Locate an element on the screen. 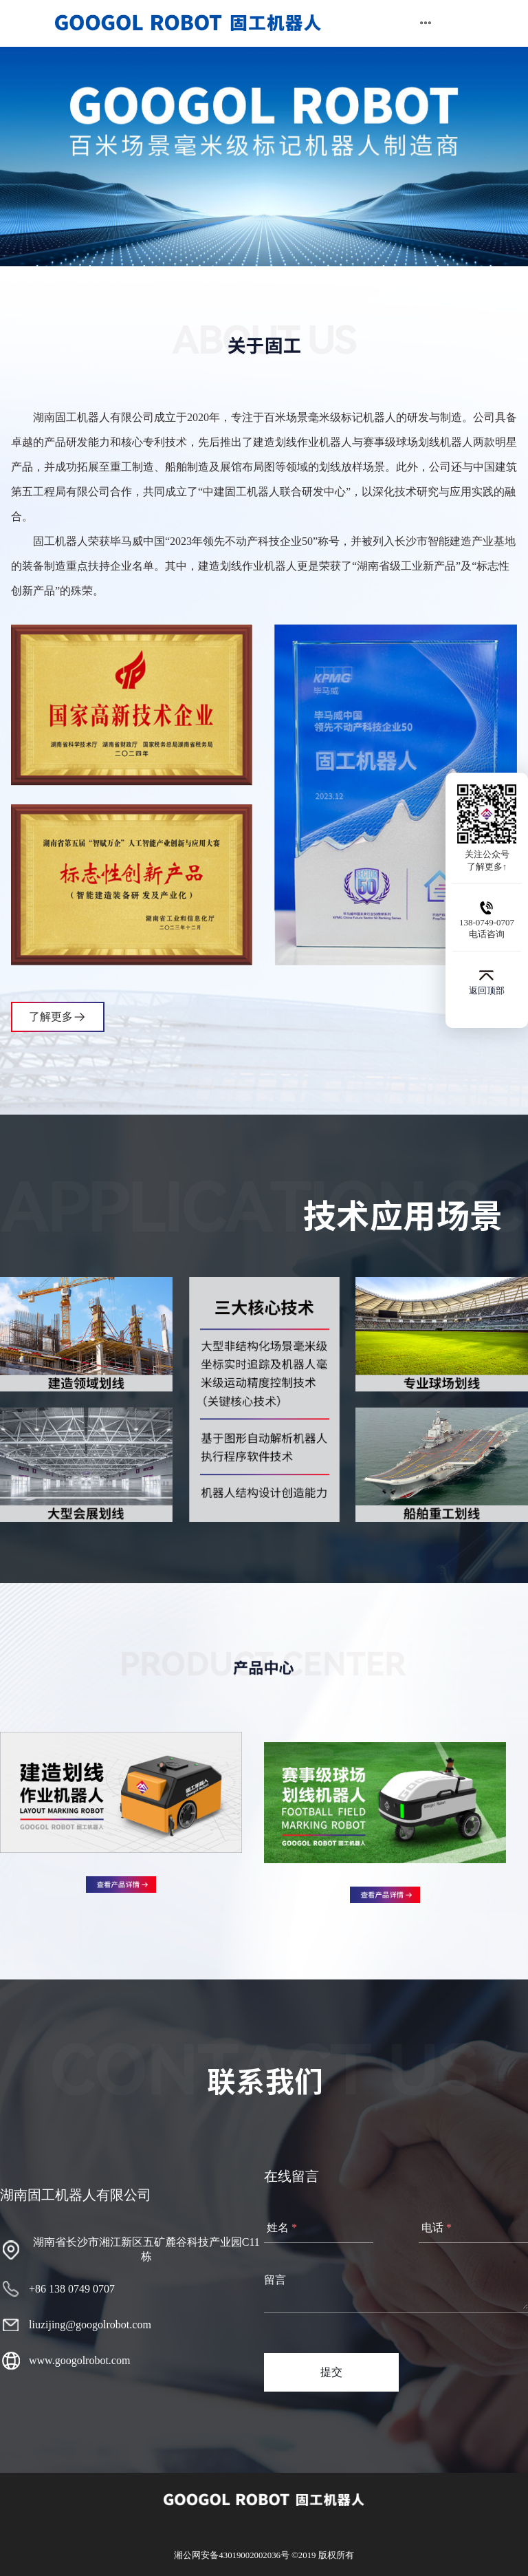 The width and height of the screenshot is (528, 2576). 湘公网安备43019002002036号 ©2019 版权所有 is located at coordinates (263, 2555).